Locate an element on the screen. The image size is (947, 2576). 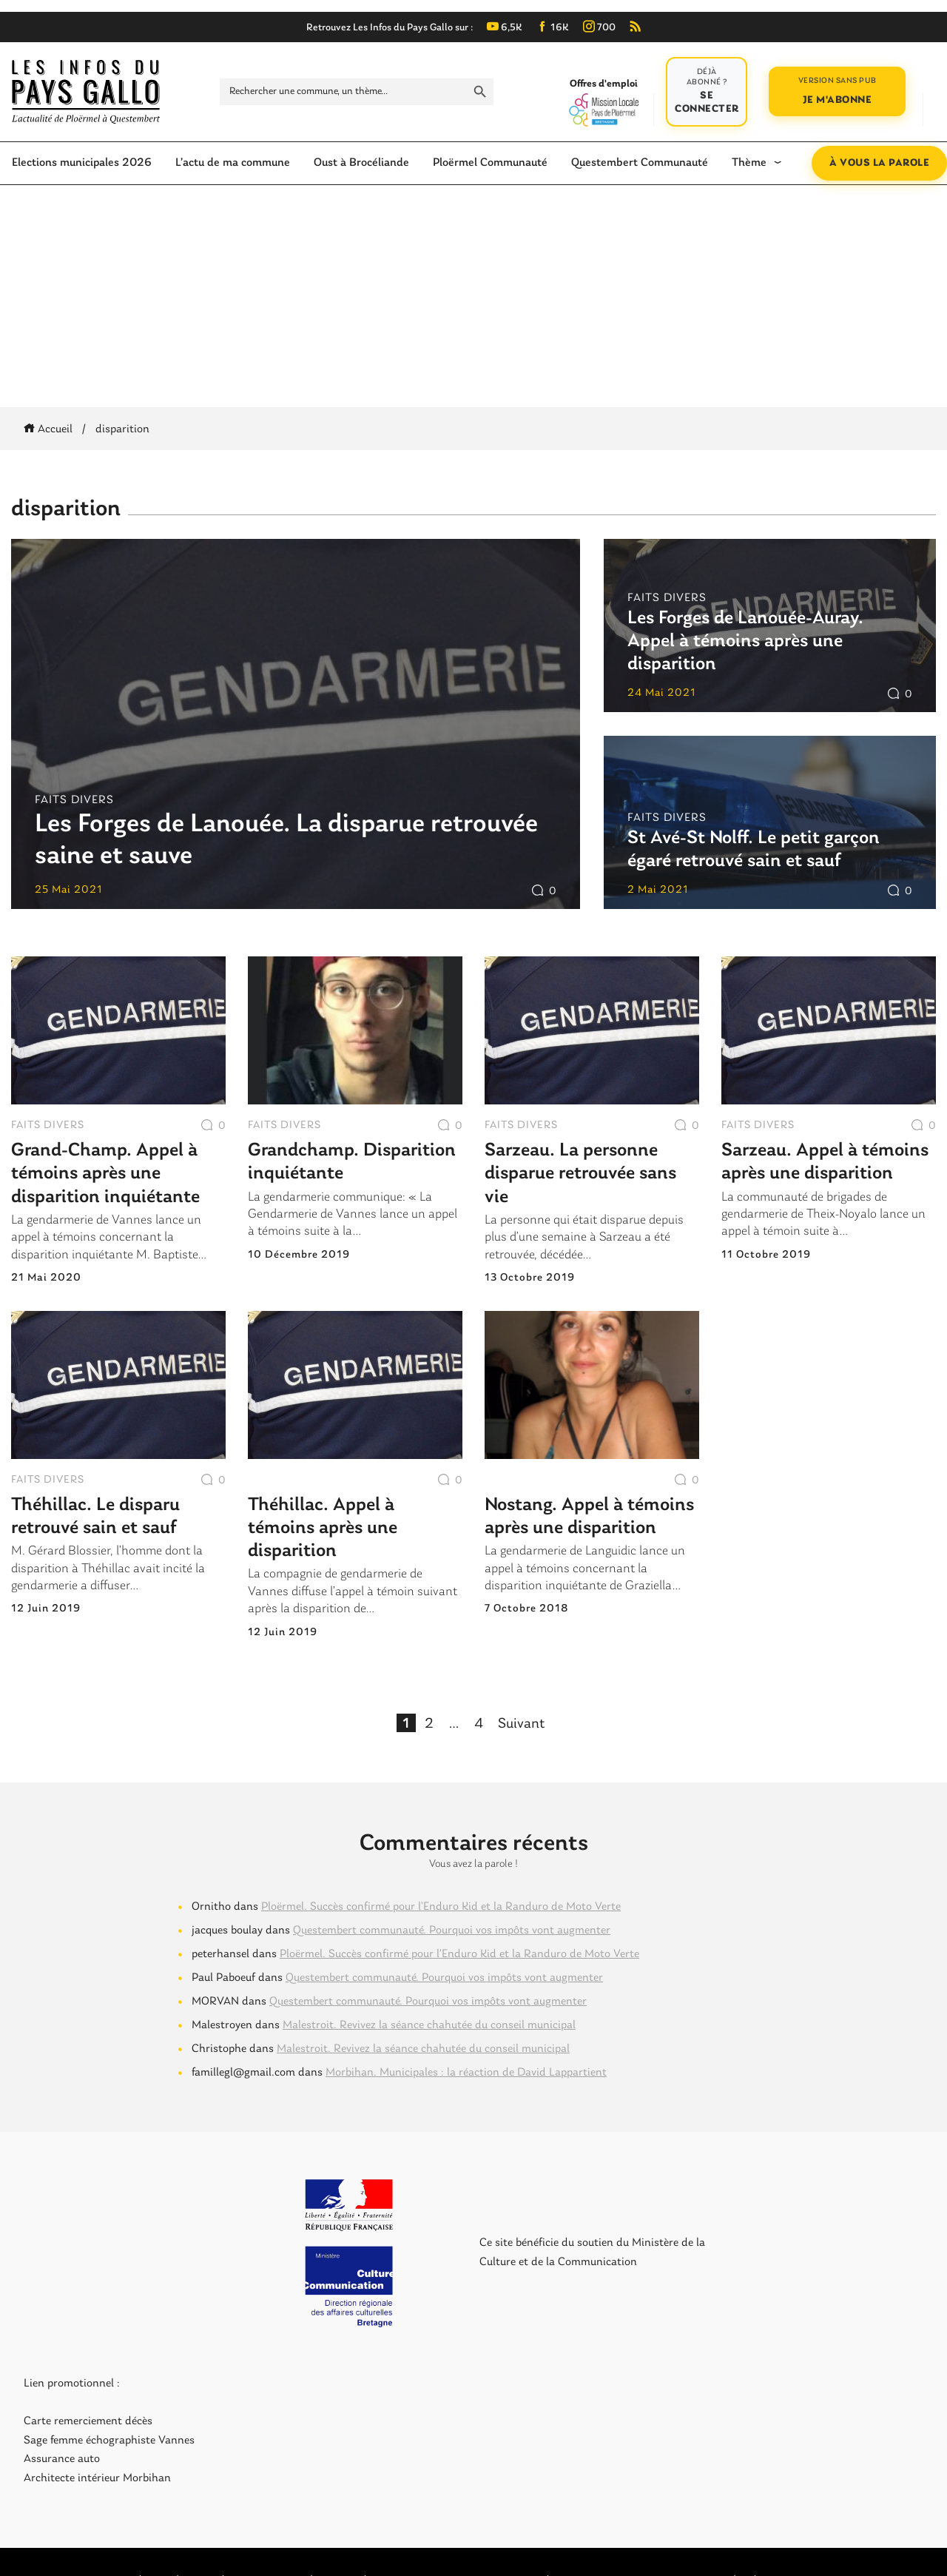
Carte remerciement décès is located at coordinates (88, 2421).